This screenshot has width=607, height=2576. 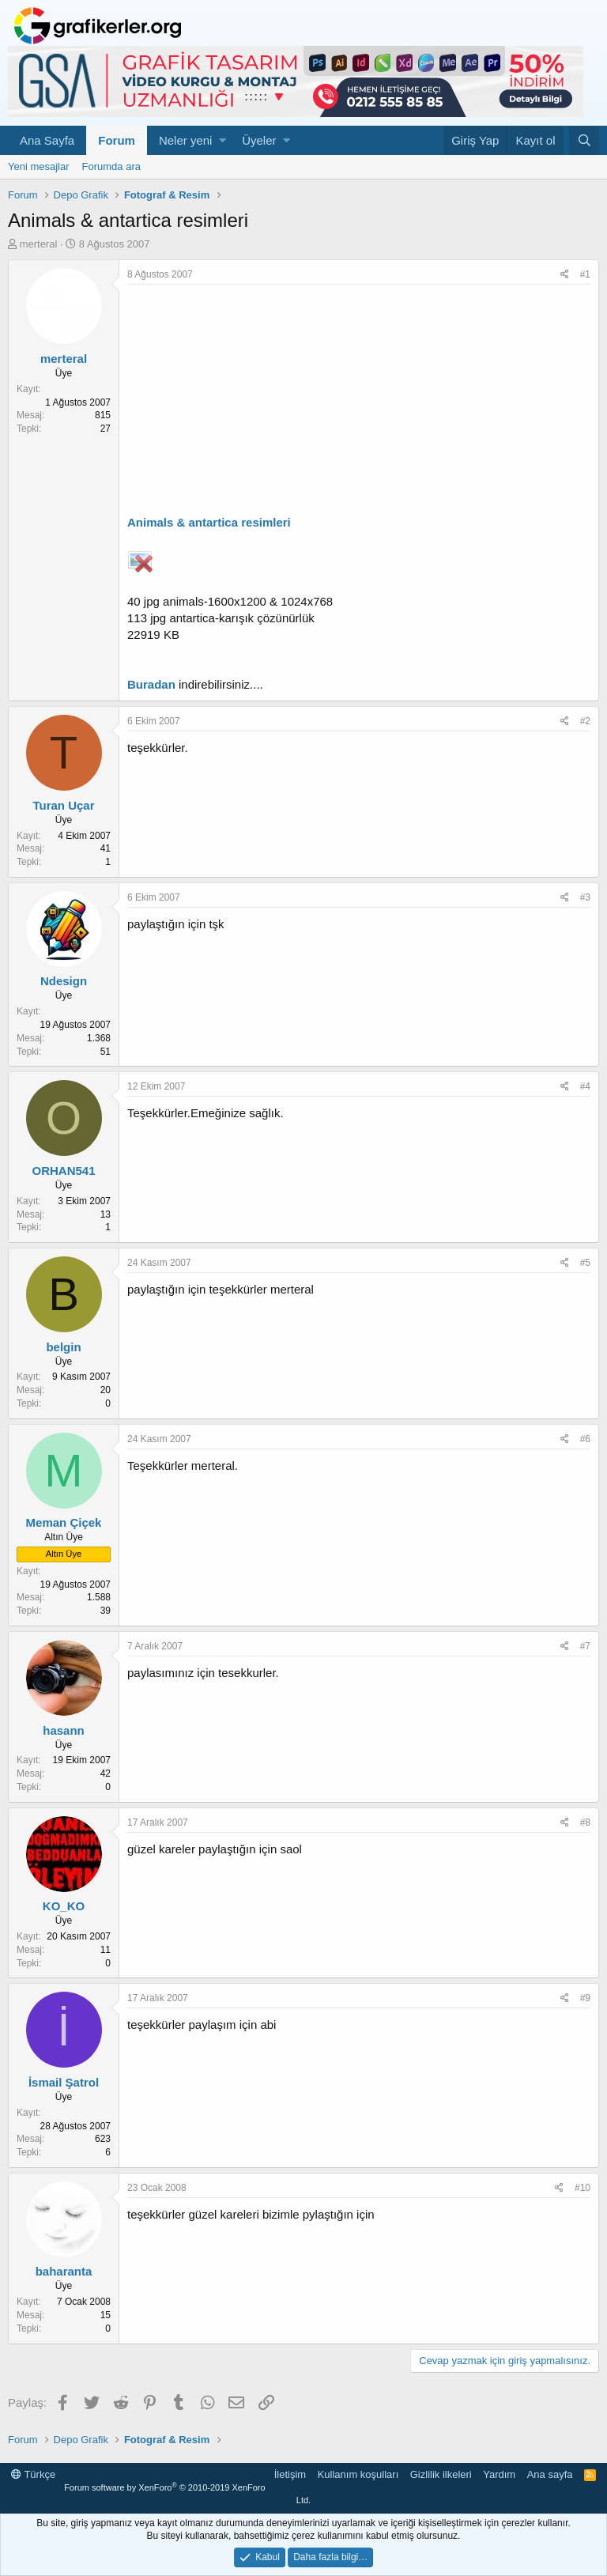 I want to click on #5, so click(x=585, y=1262).